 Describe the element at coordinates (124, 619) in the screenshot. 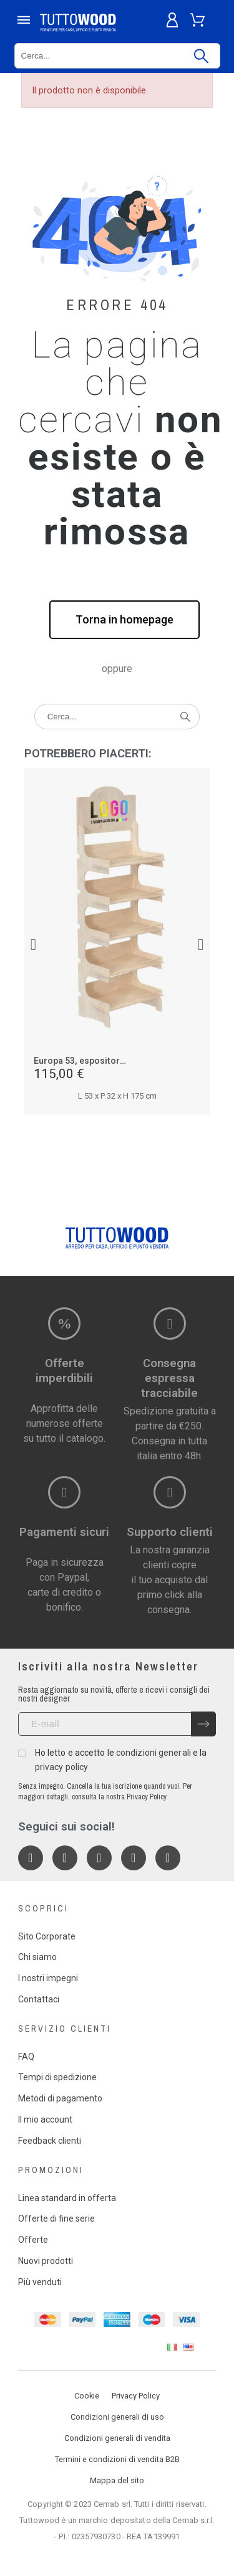

I see `[button]` at that location.